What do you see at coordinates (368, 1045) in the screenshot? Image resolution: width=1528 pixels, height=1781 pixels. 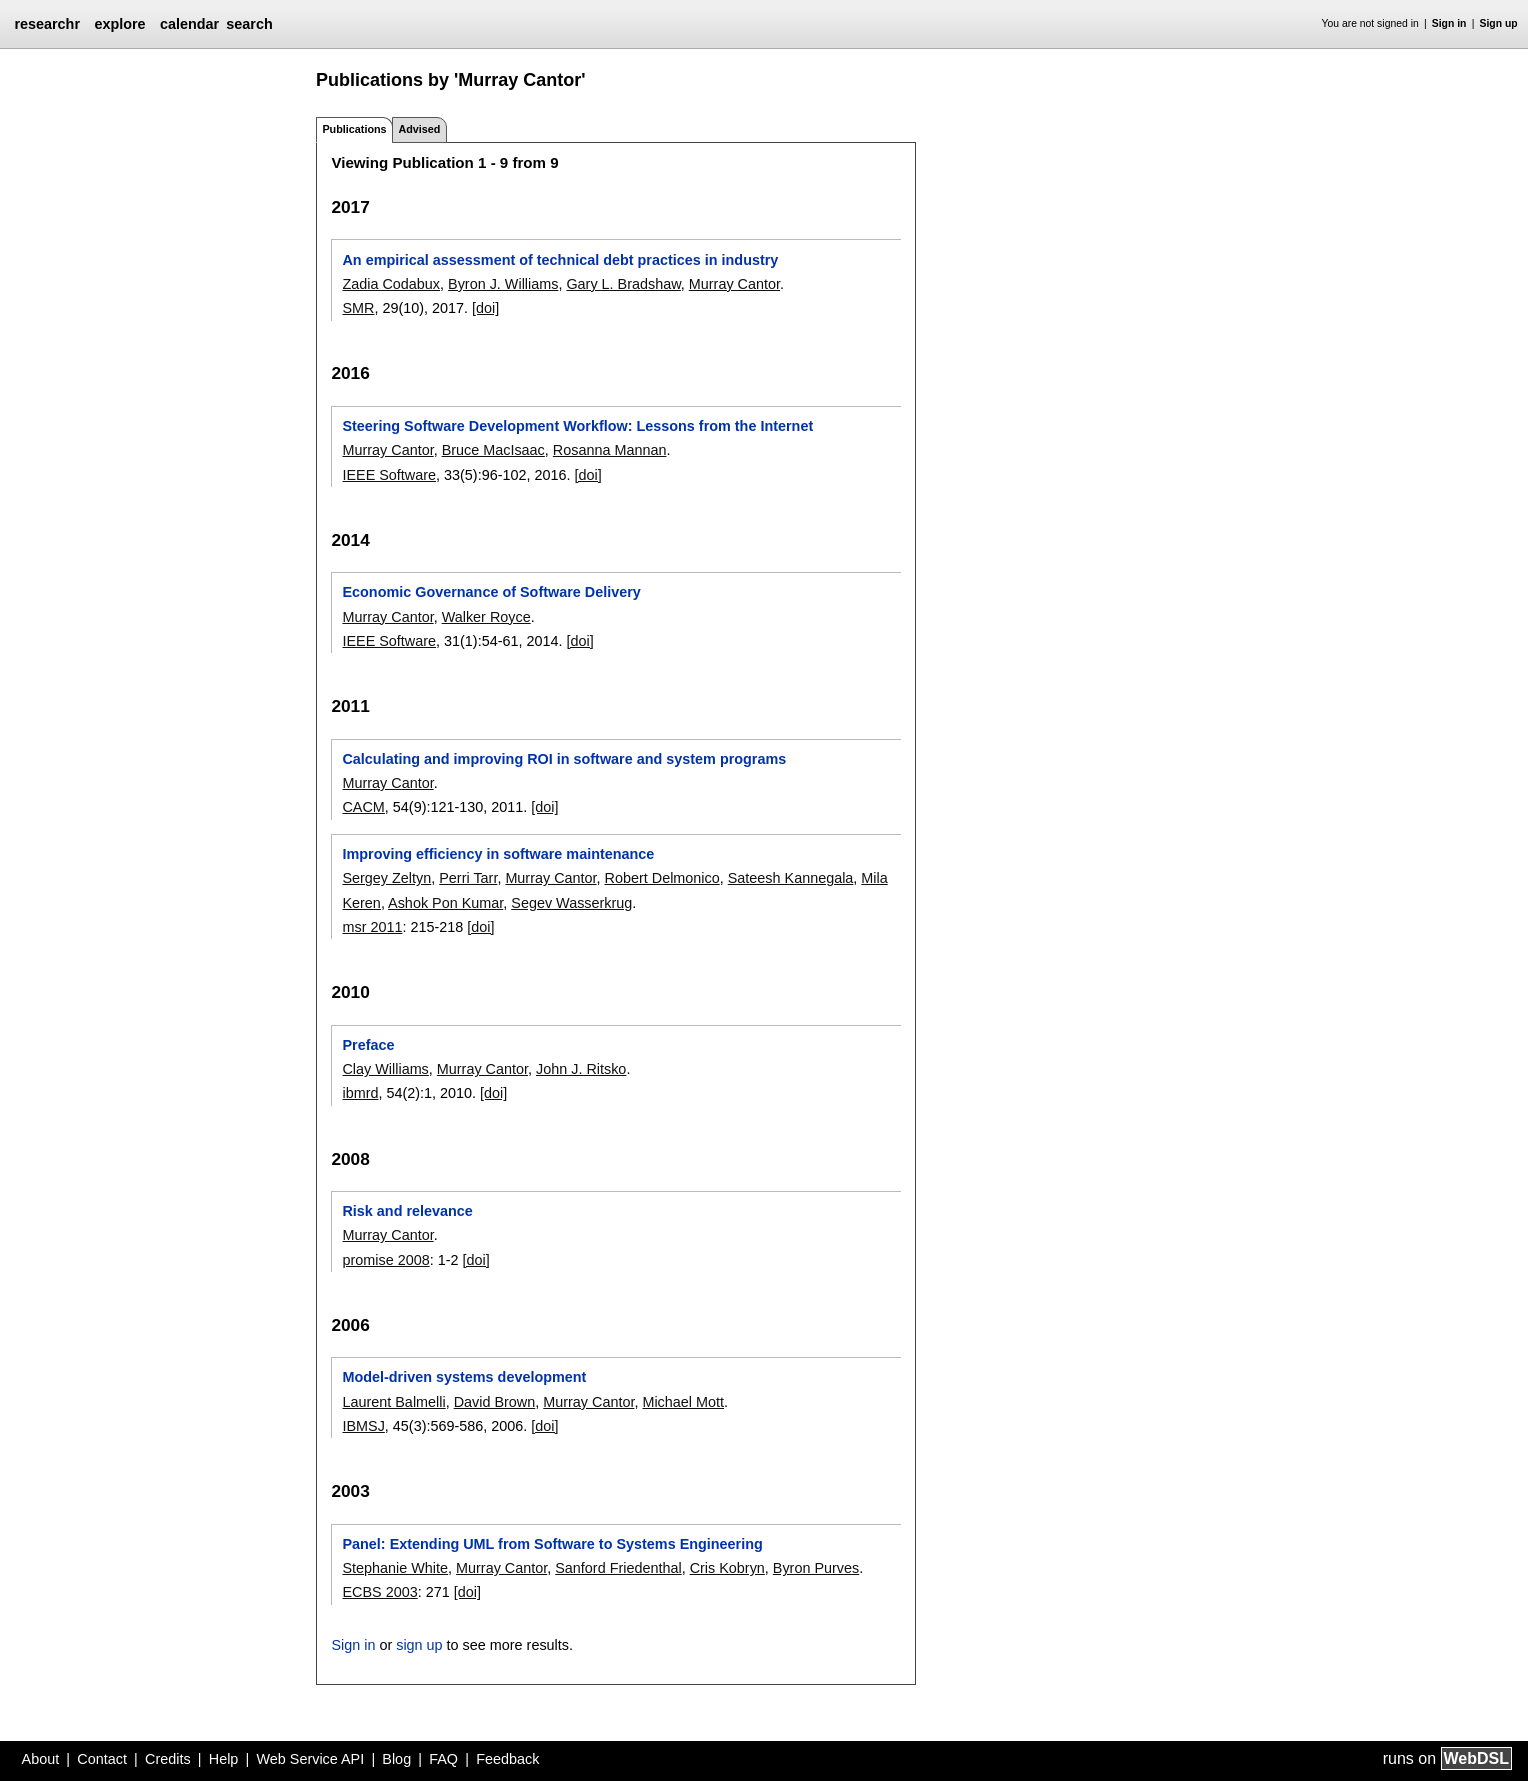 I see `Preface` at bounding box center [368, 1045].